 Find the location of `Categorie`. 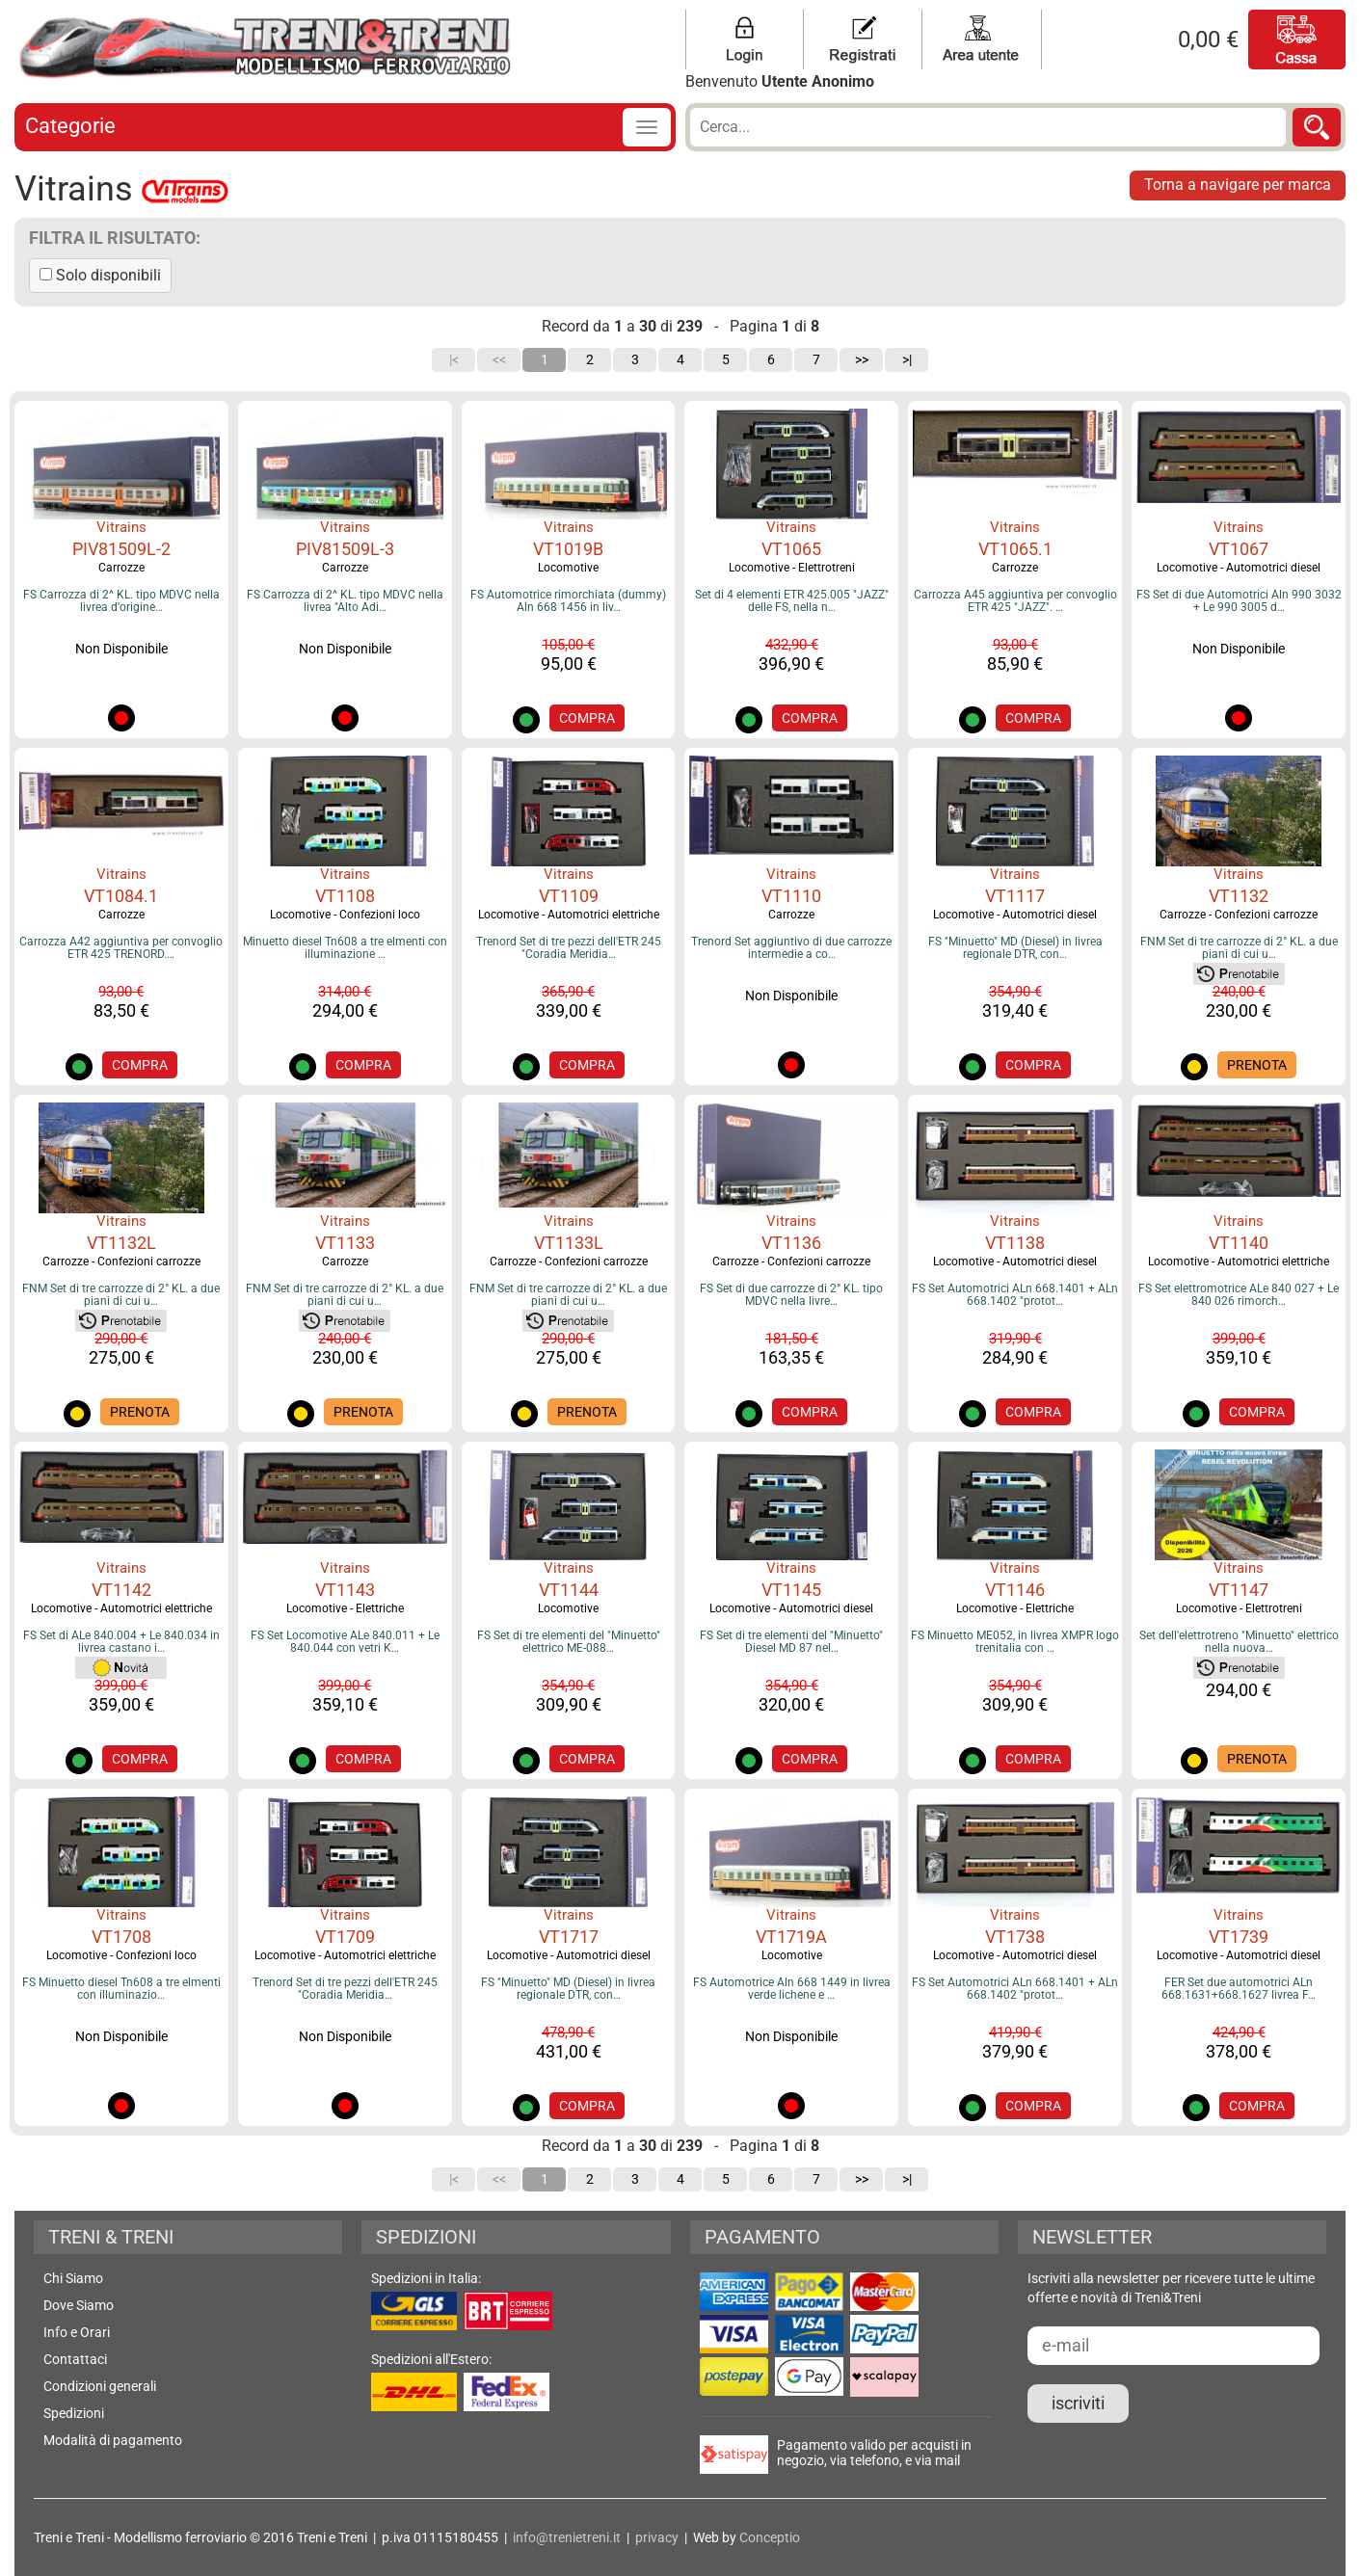

Categorie is located at coordinates (70, 126).